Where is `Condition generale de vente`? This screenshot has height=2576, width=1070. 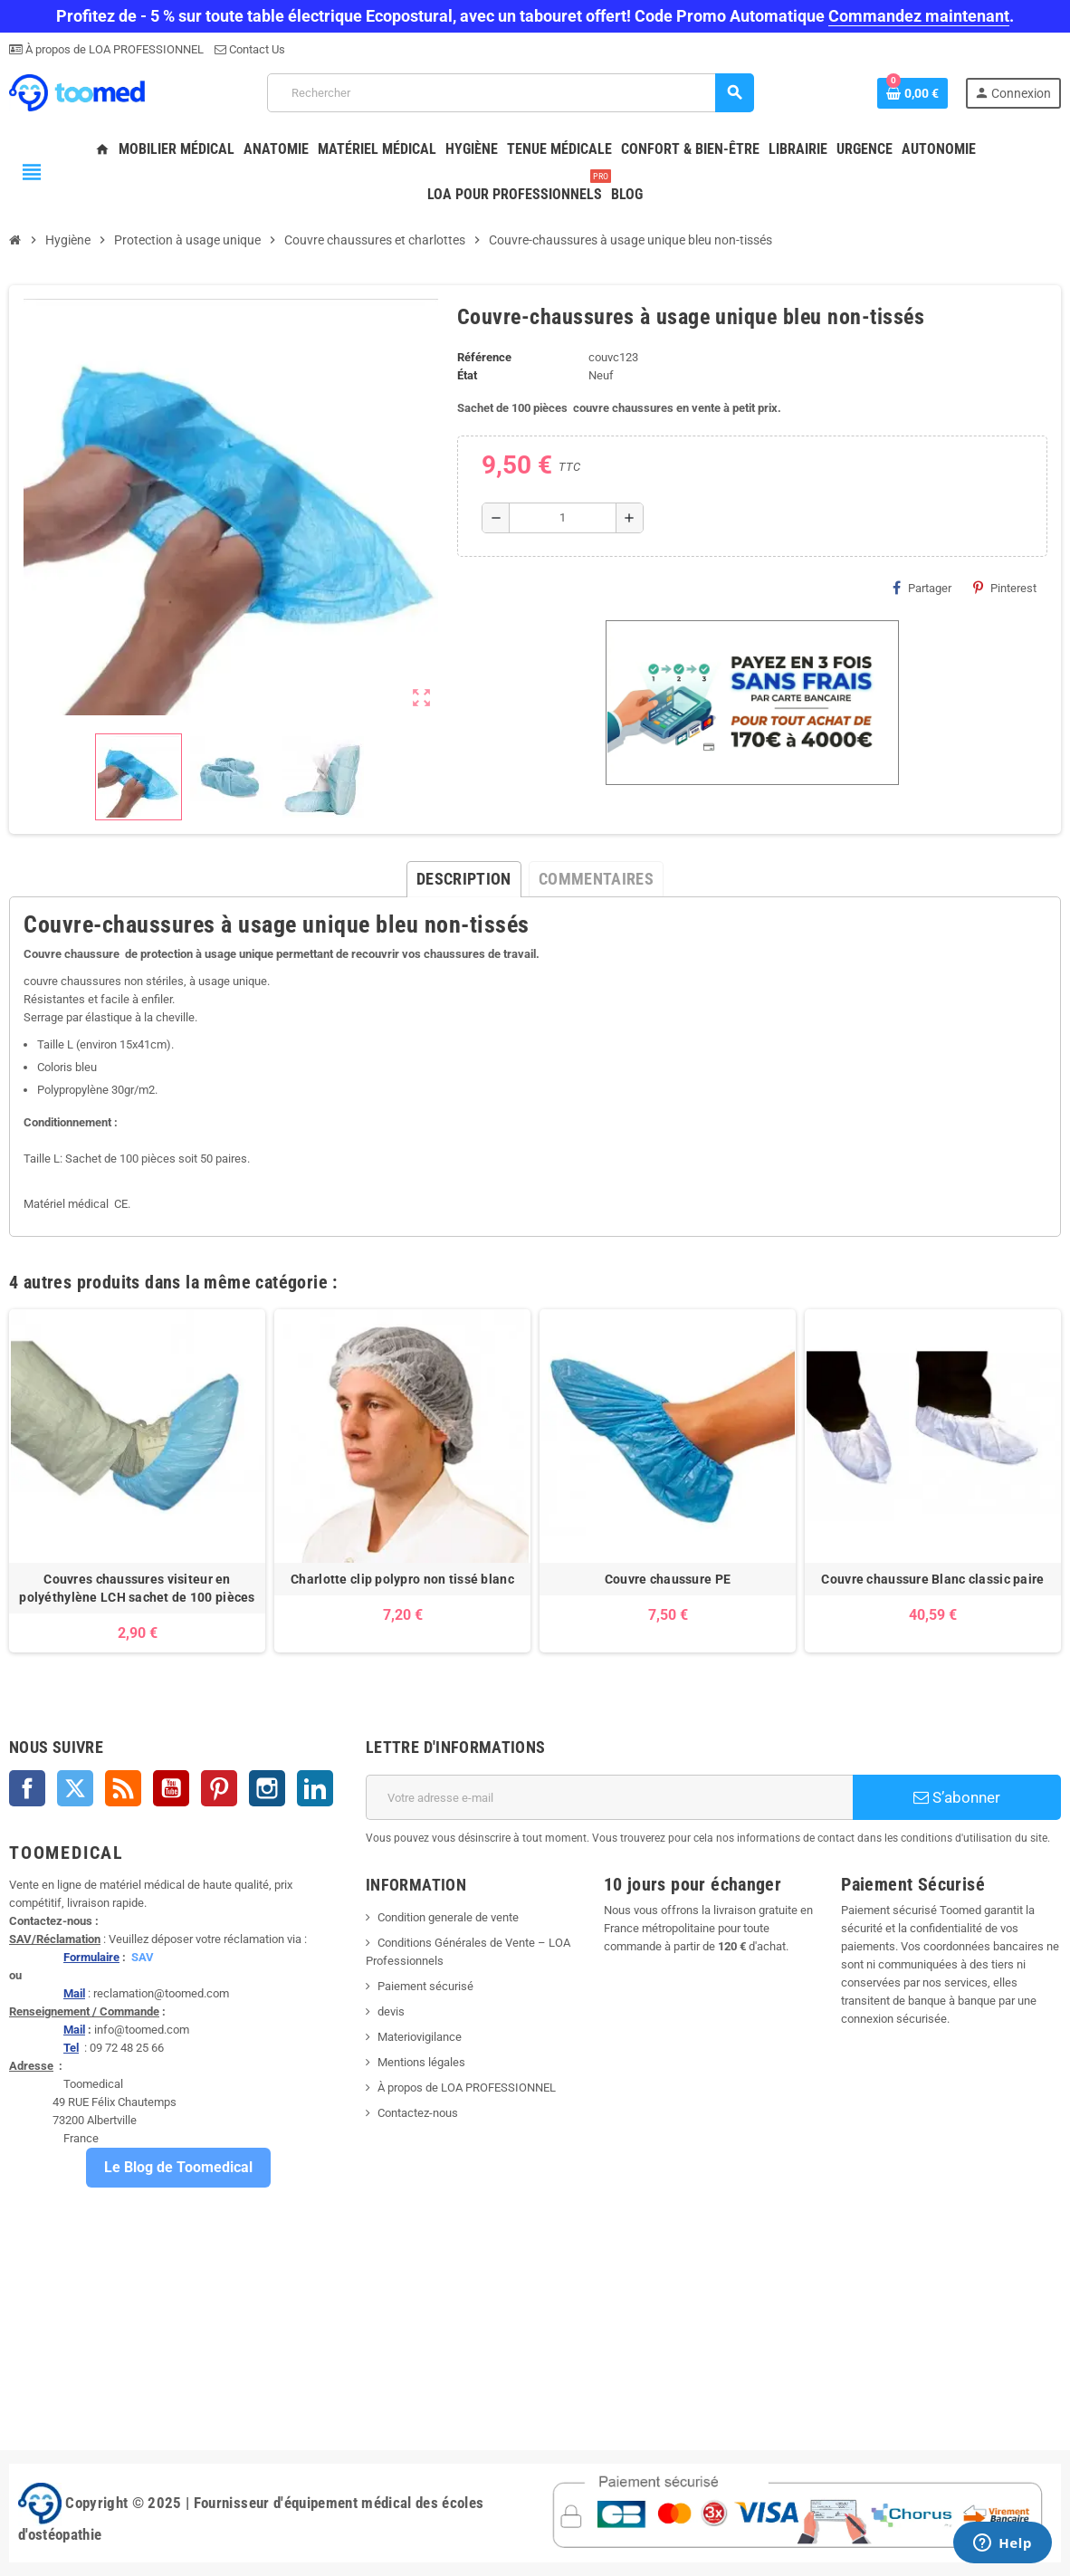 Condition generale de vente is located at coordinates (448, 1917).